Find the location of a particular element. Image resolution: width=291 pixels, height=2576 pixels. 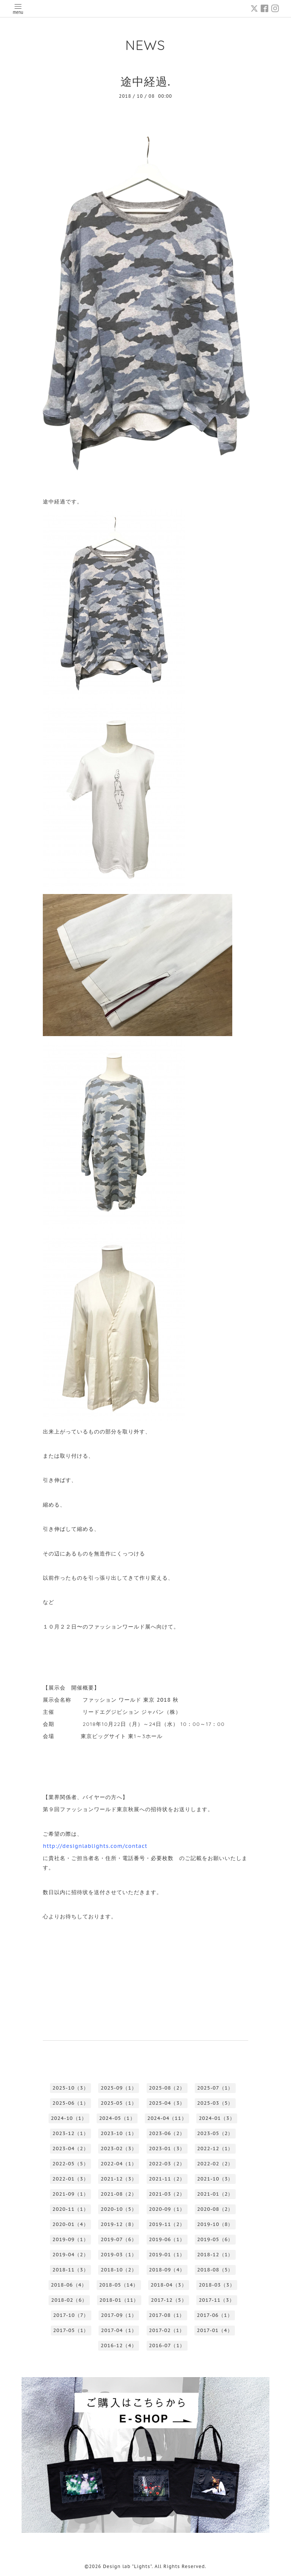

2023-05（2） is located at coordinates (215, 2133).